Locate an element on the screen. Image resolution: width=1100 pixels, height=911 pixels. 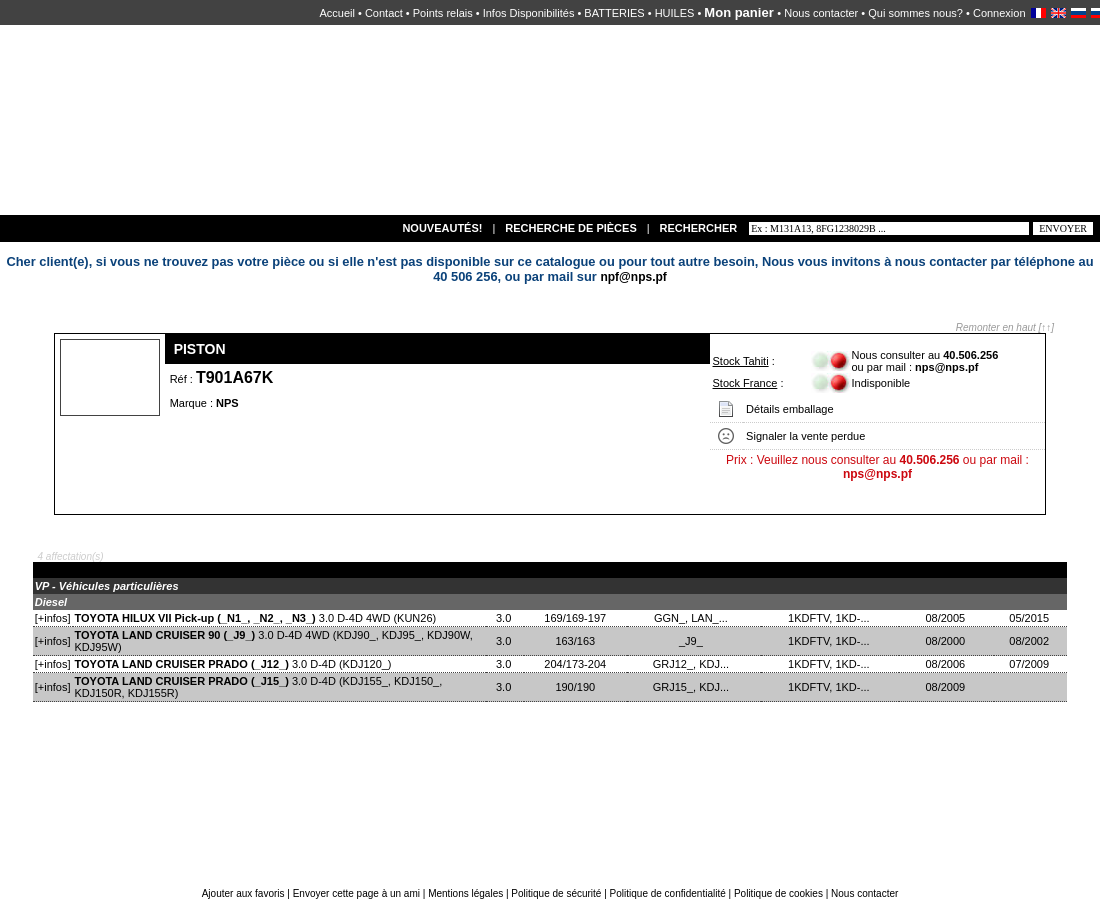
08/2005 is located at coordinates (946, 618).